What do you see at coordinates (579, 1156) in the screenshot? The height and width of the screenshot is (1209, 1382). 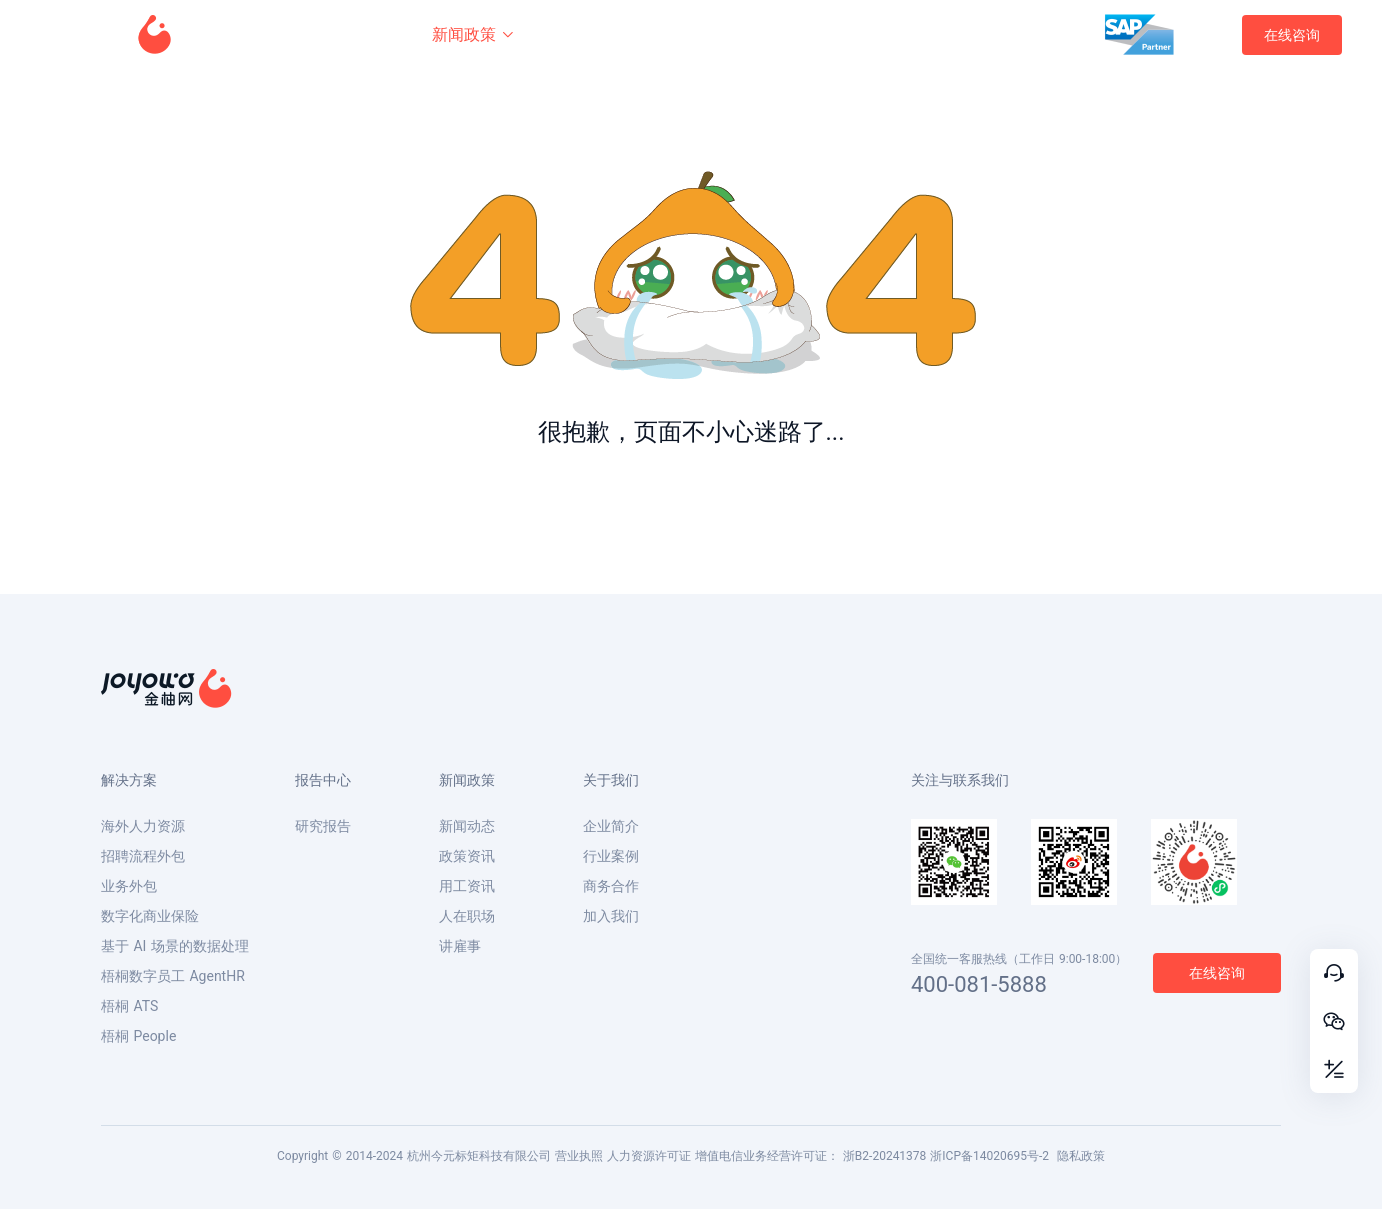 I see `营业执照` at bounding box center [579, 1156].